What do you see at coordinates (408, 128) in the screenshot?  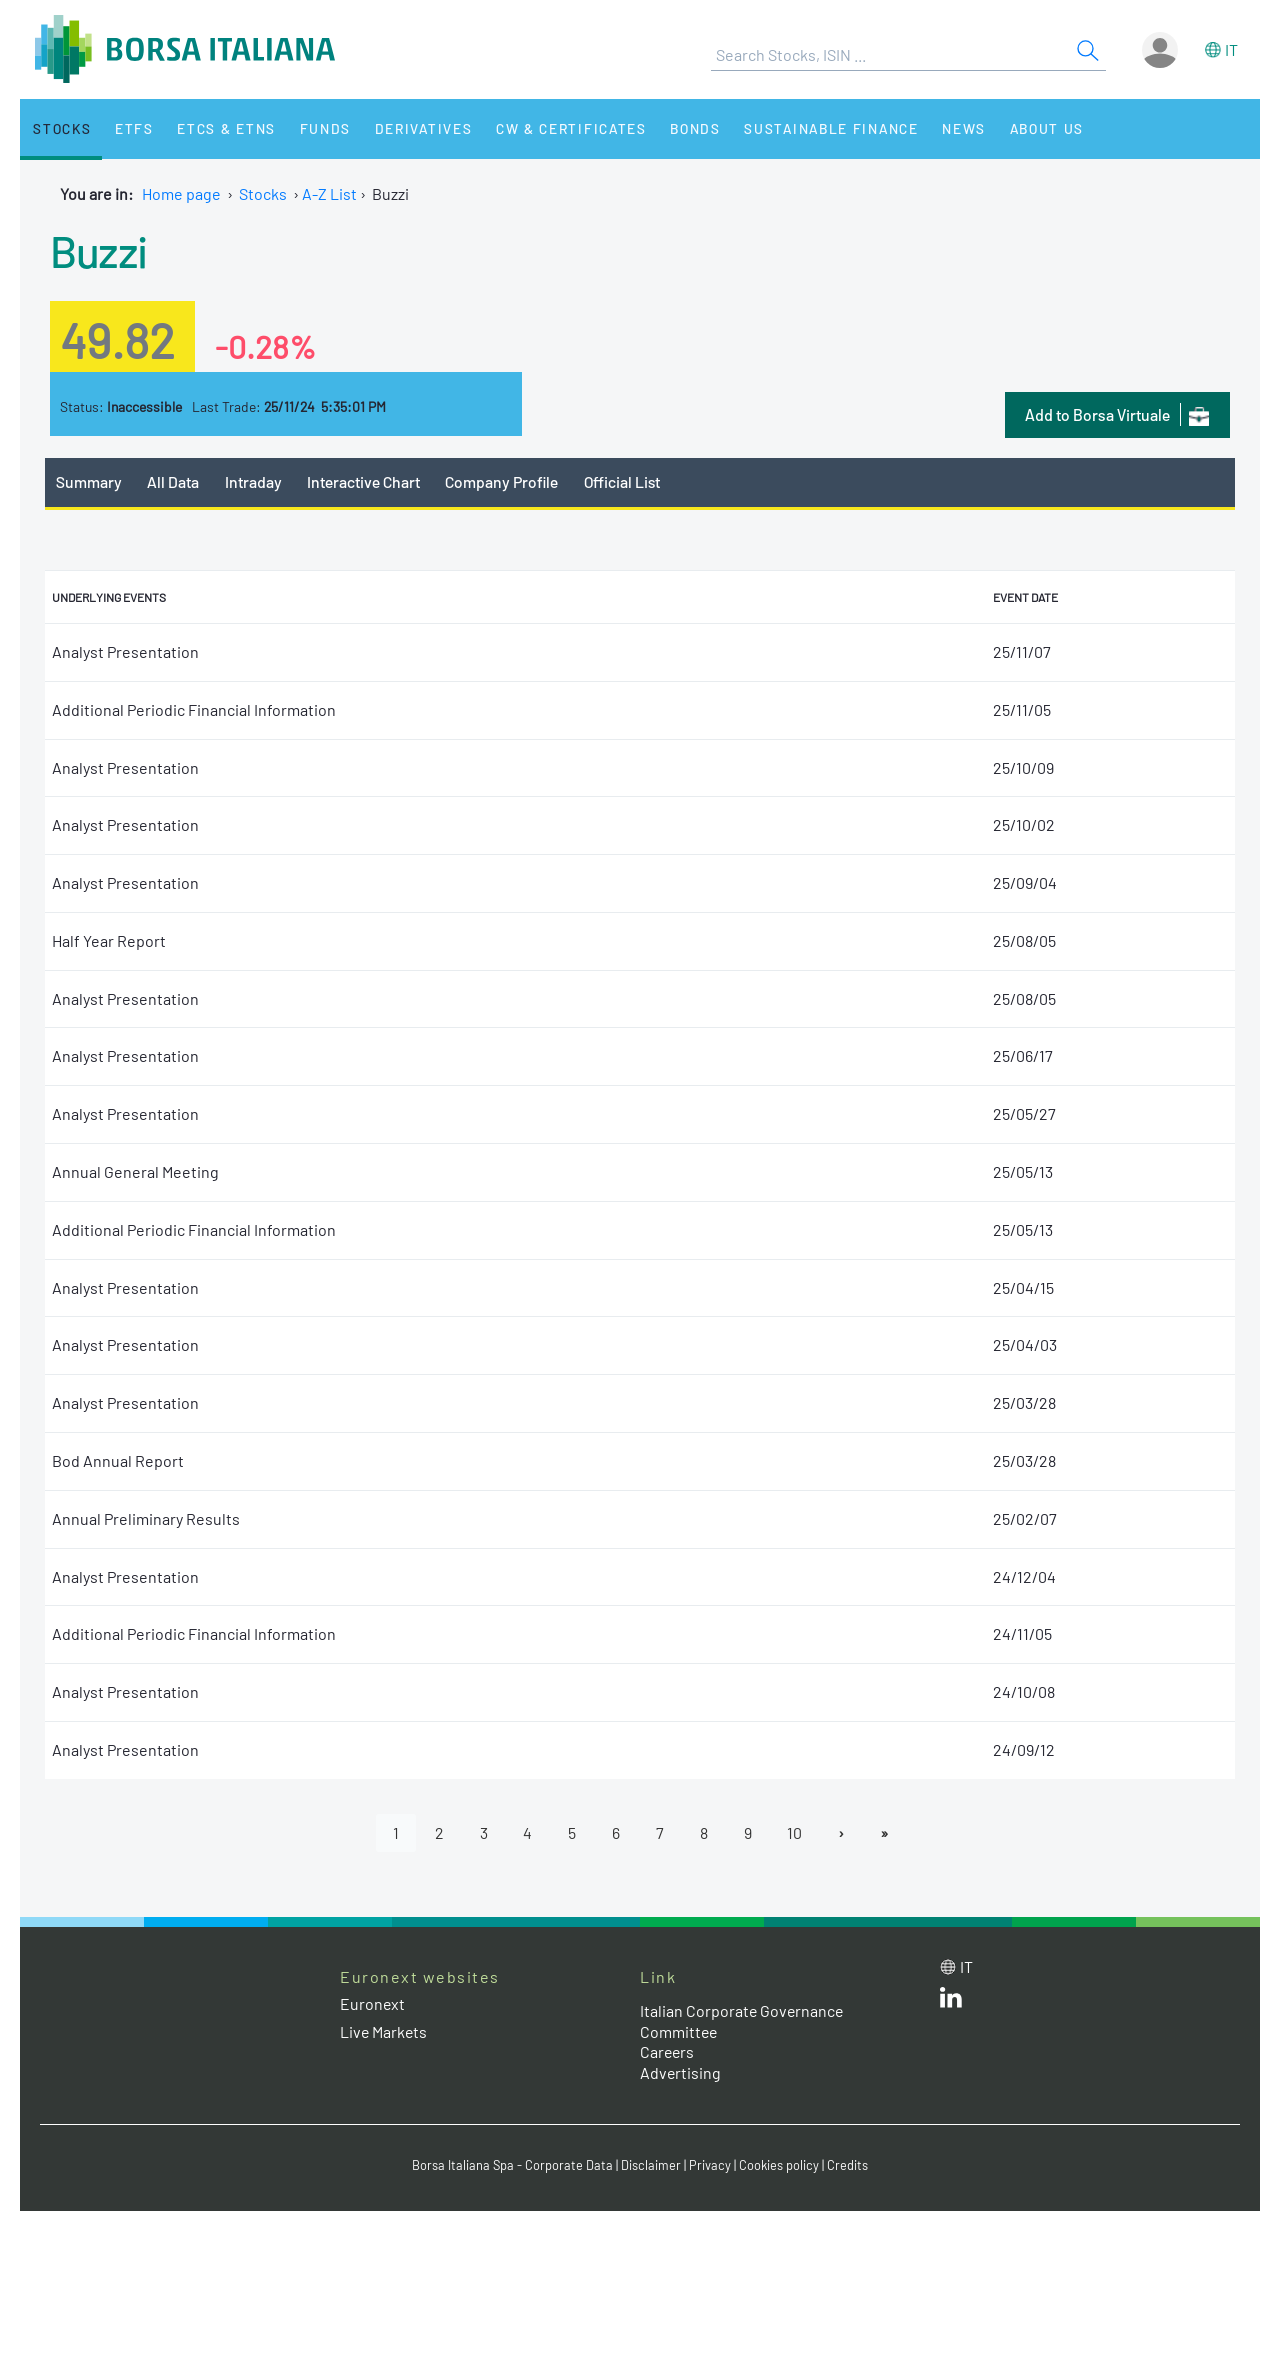 I see `Derivatives` at bounding box center [408, 128].